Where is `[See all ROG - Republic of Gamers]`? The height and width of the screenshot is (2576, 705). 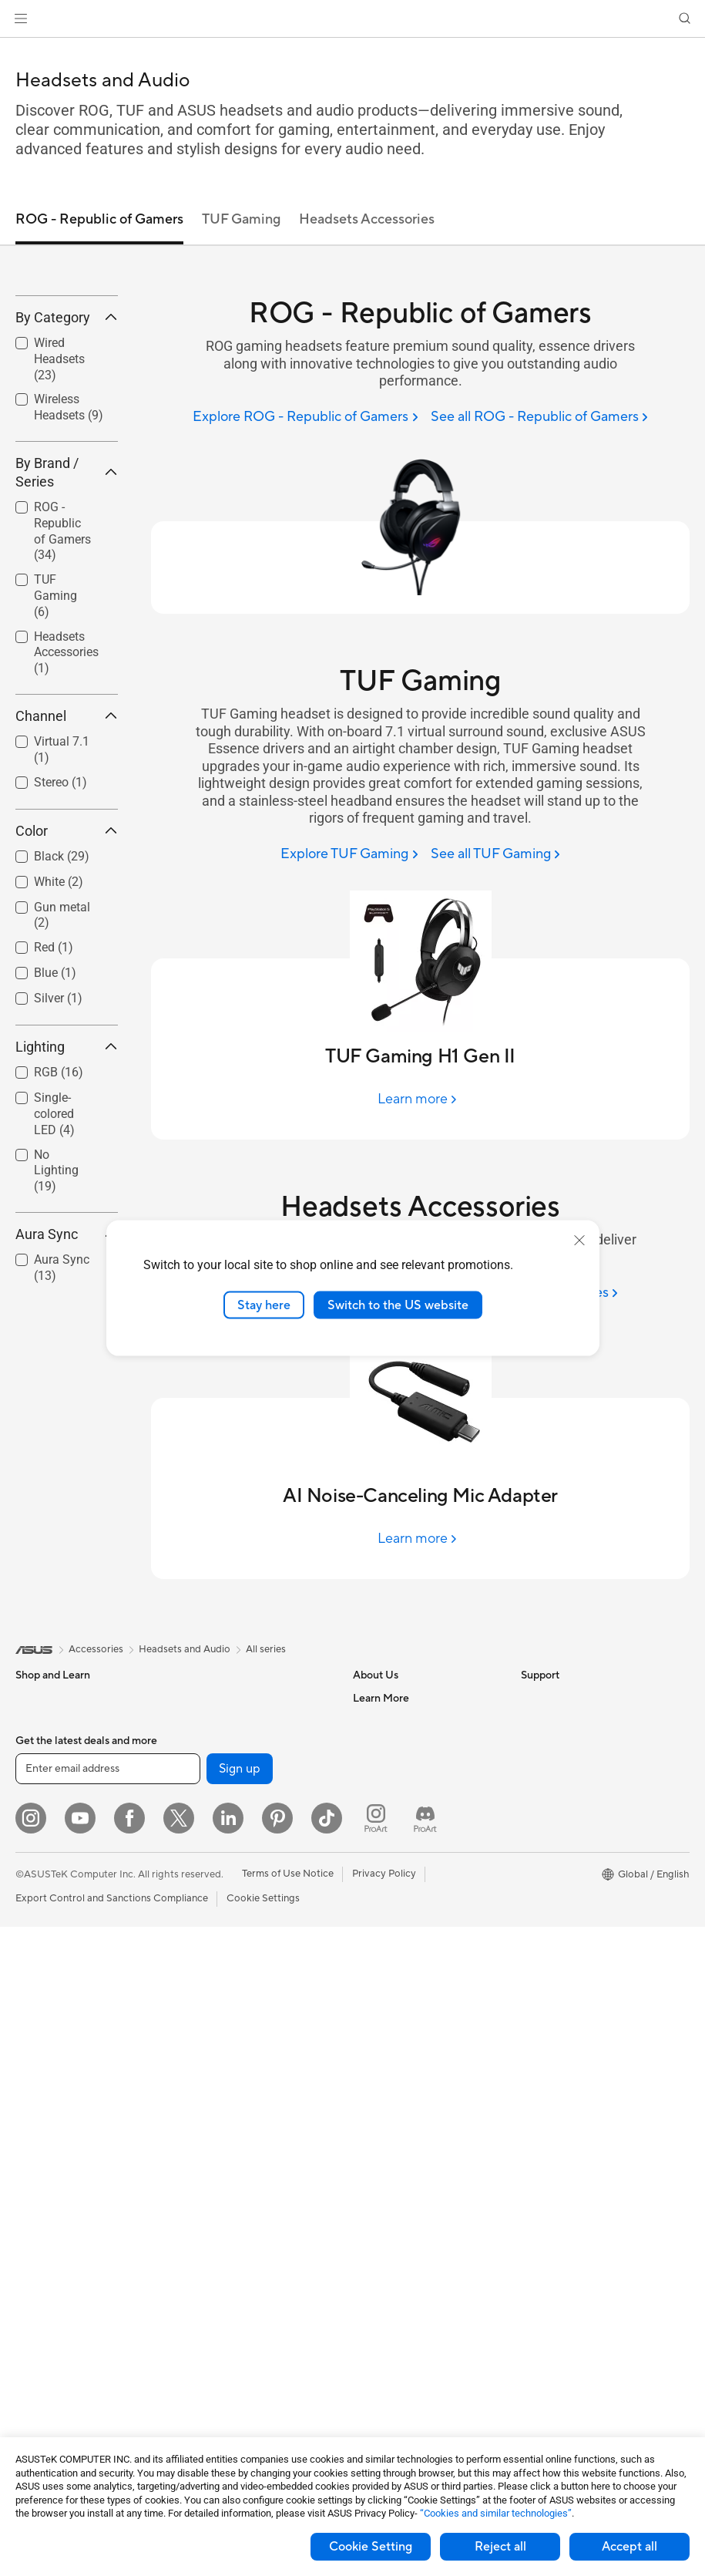
[See all ROG - Republic of Gamers] is located at coordinates (539, 417).